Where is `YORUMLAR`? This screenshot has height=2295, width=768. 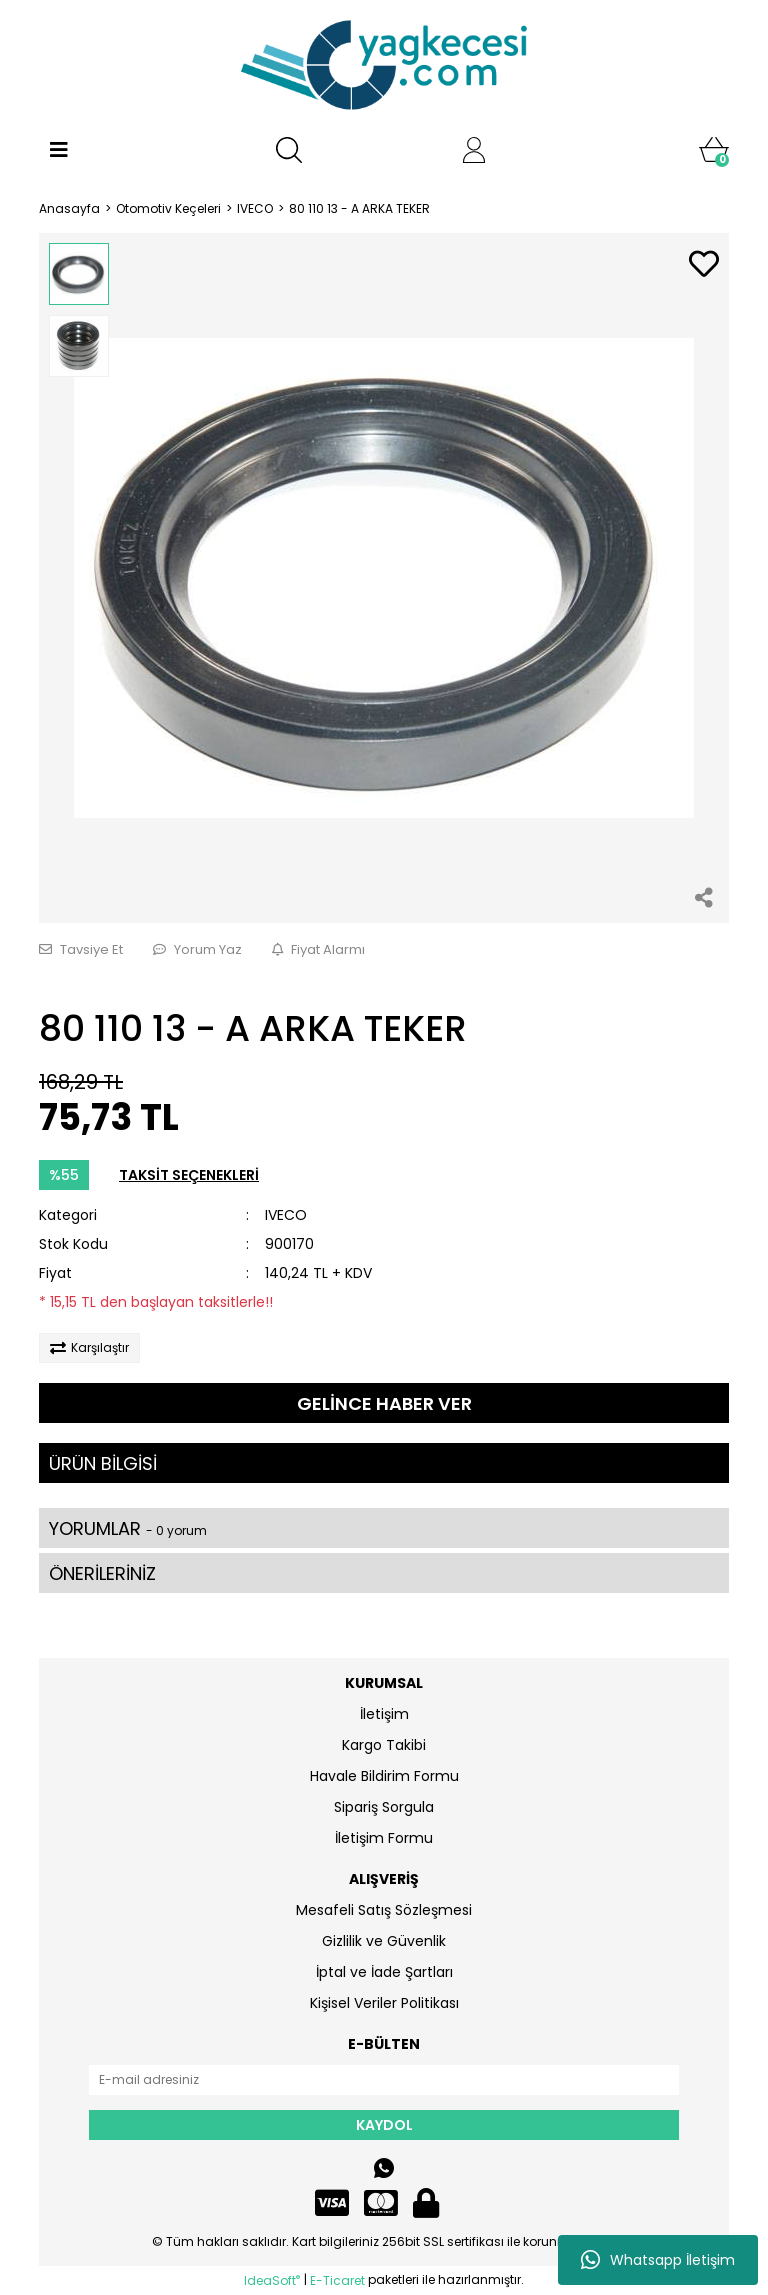
YORUMLAR is located at coordinates (128, 1528).